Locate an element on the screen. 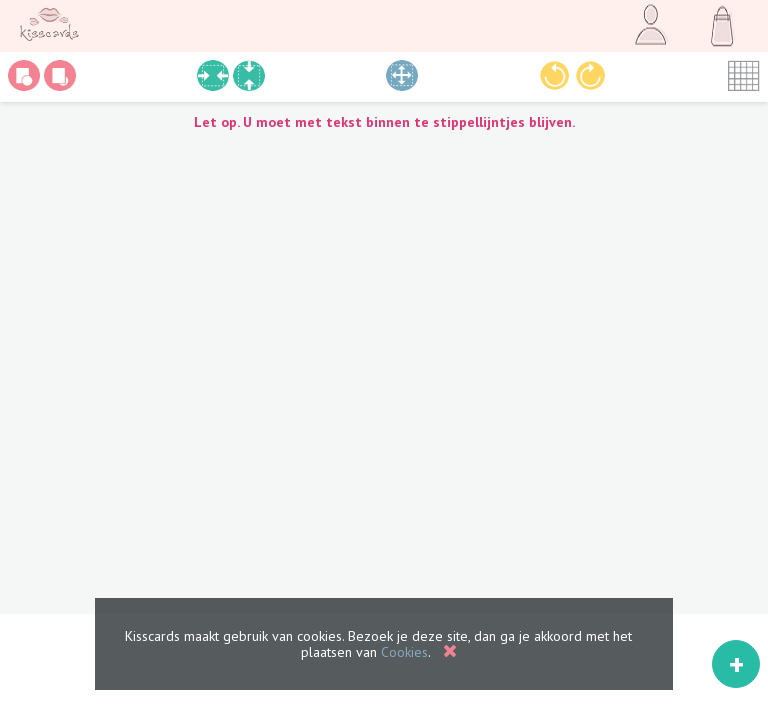 The image size is (768, 720). Cookies is located at coordinates (404, 652).